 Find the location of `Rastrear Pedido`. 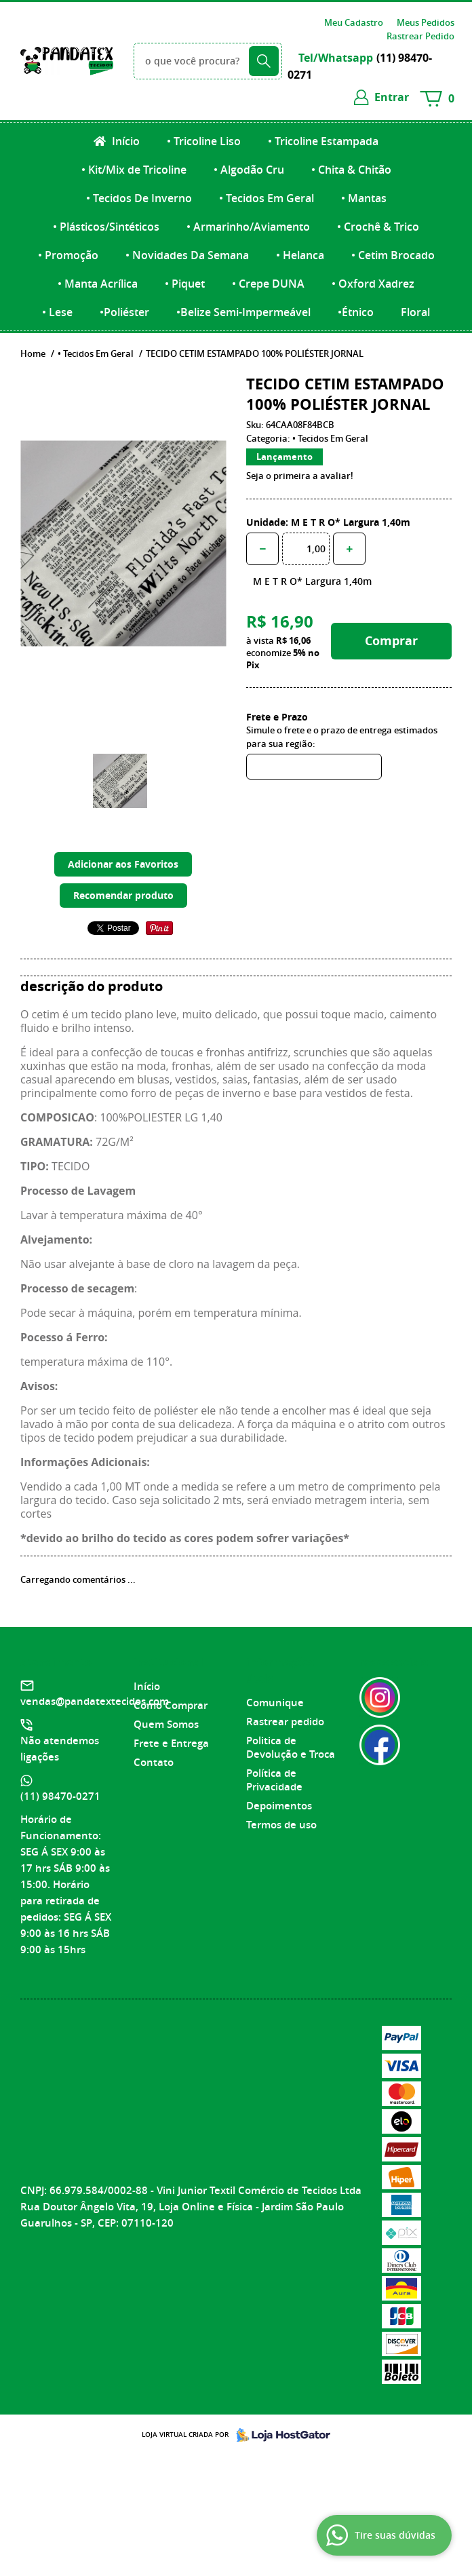

Rastrear Pedido is located at coordinates (420, 36).